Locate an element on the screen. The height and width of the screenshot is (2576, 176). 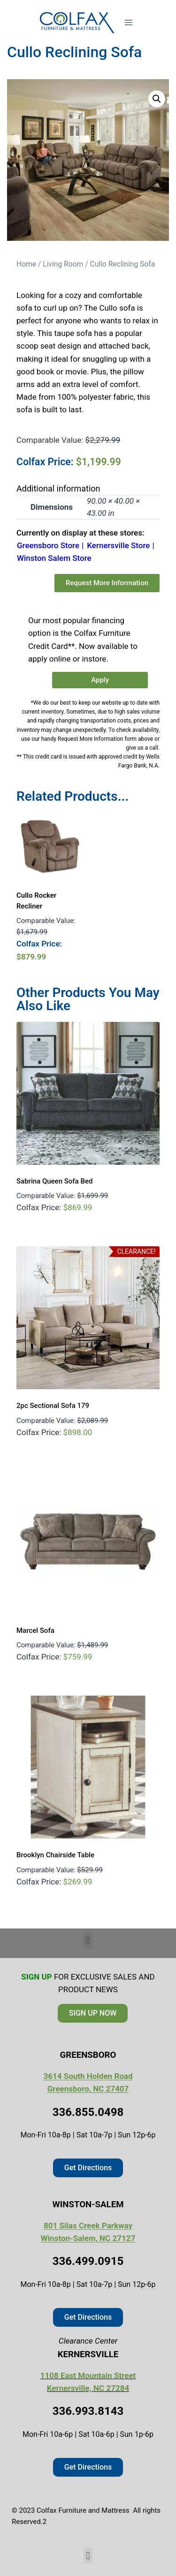
Home is located at coordinates (26, 264).